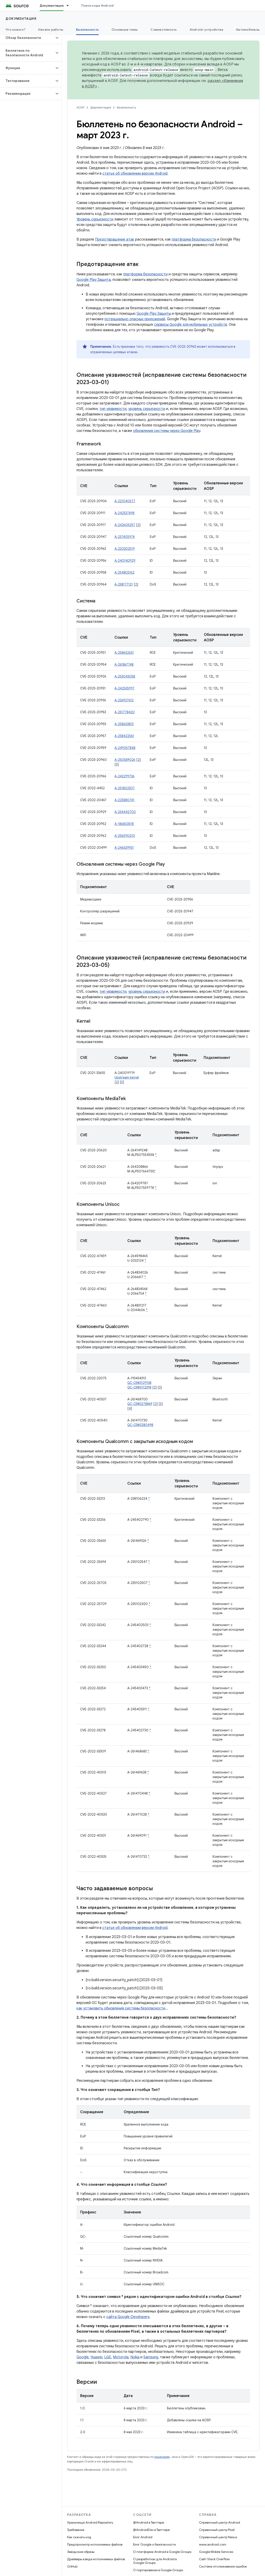 The image size is (265, 2576). Describe the element at coordinates (162, 2457) in the screenshot. I see `лицензиям` at that location.